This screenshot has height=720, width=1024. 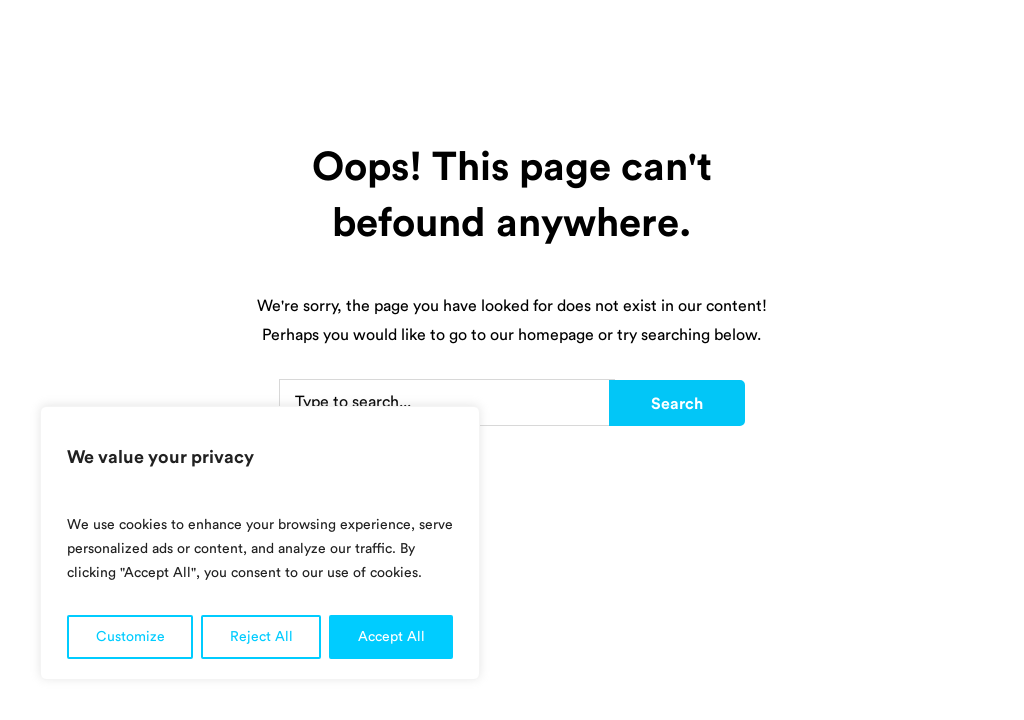 What do you see at coordinates (261, 637) in the screenshot?
I see `Reject All` at bounding box center [261, 637].